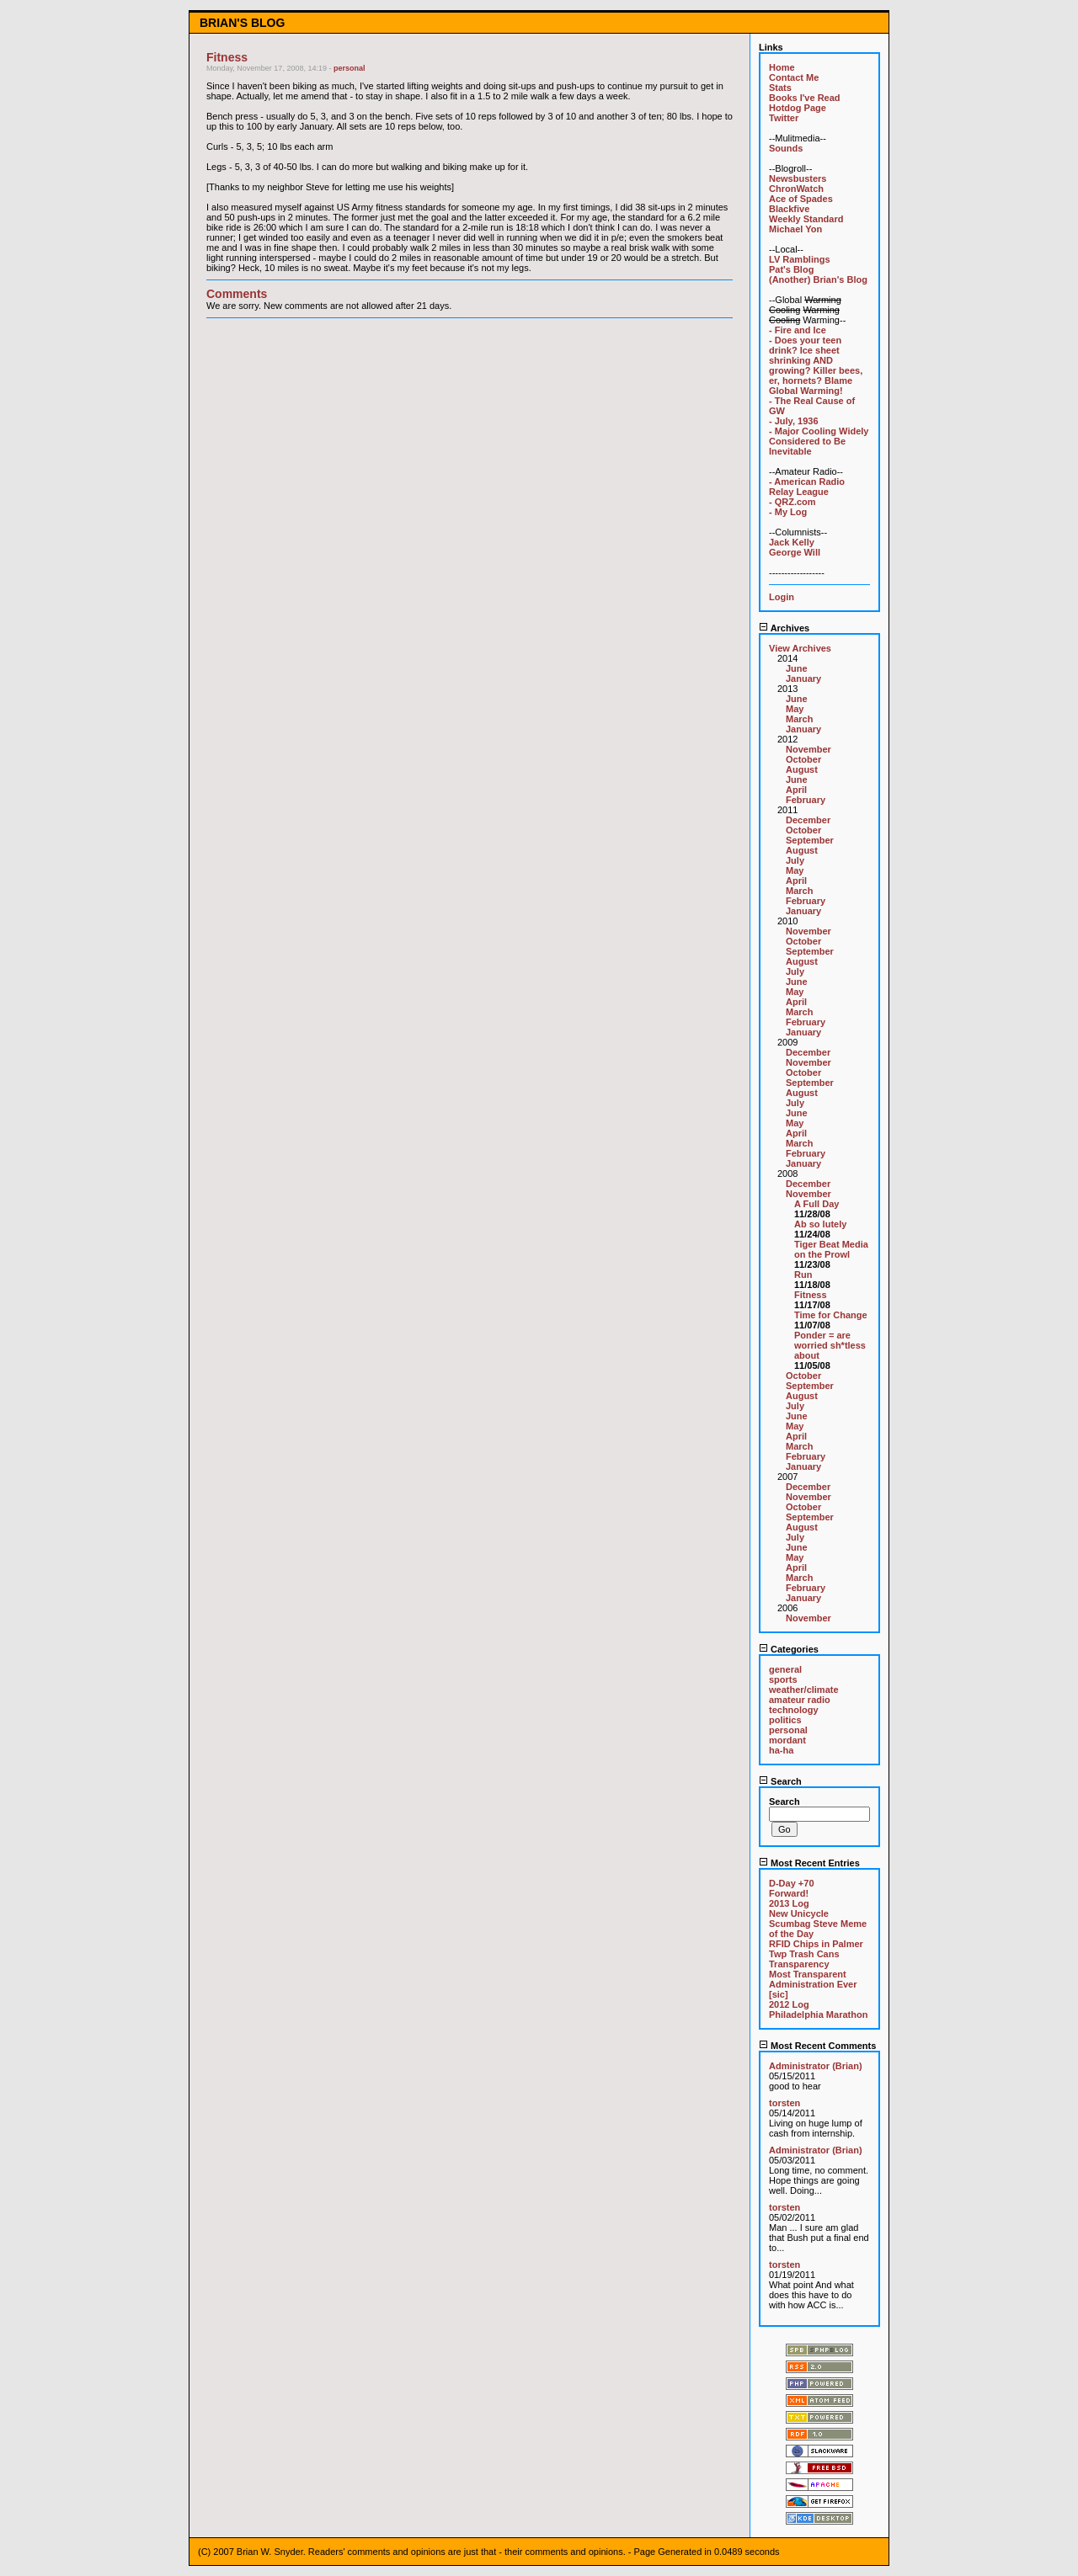 Image resolution: width=1078 pixels, height=2576 pixels. What do you see at coordinates (831, 1249) in the screenshot?
I see `Tiger Beat Media on the Prowl` at bounding box center [831, 1249].